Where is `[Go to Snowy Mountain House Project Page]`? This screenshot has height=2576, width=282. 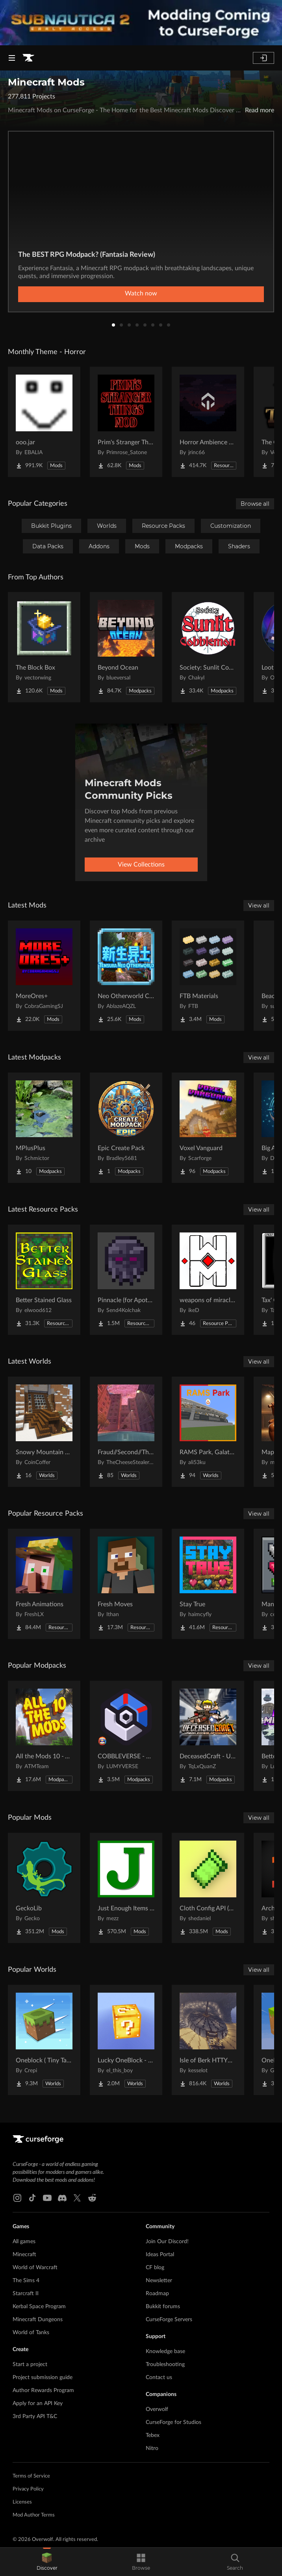
[Go to Snowy Mountain House Project Page] is located at coordinates (44, 1432).